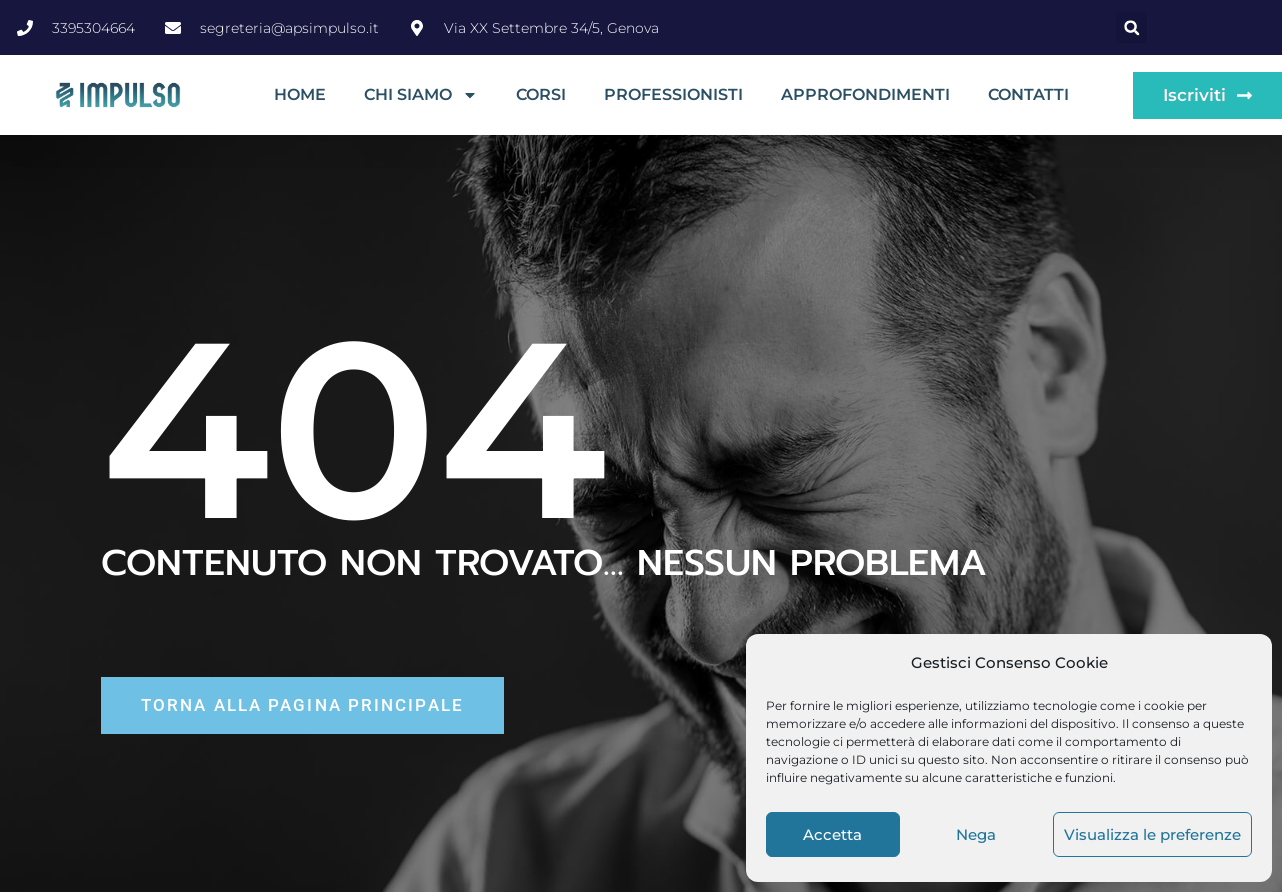  Describe the element at coordinates (300, 94) in the screenshot. I see `Home` at that location.